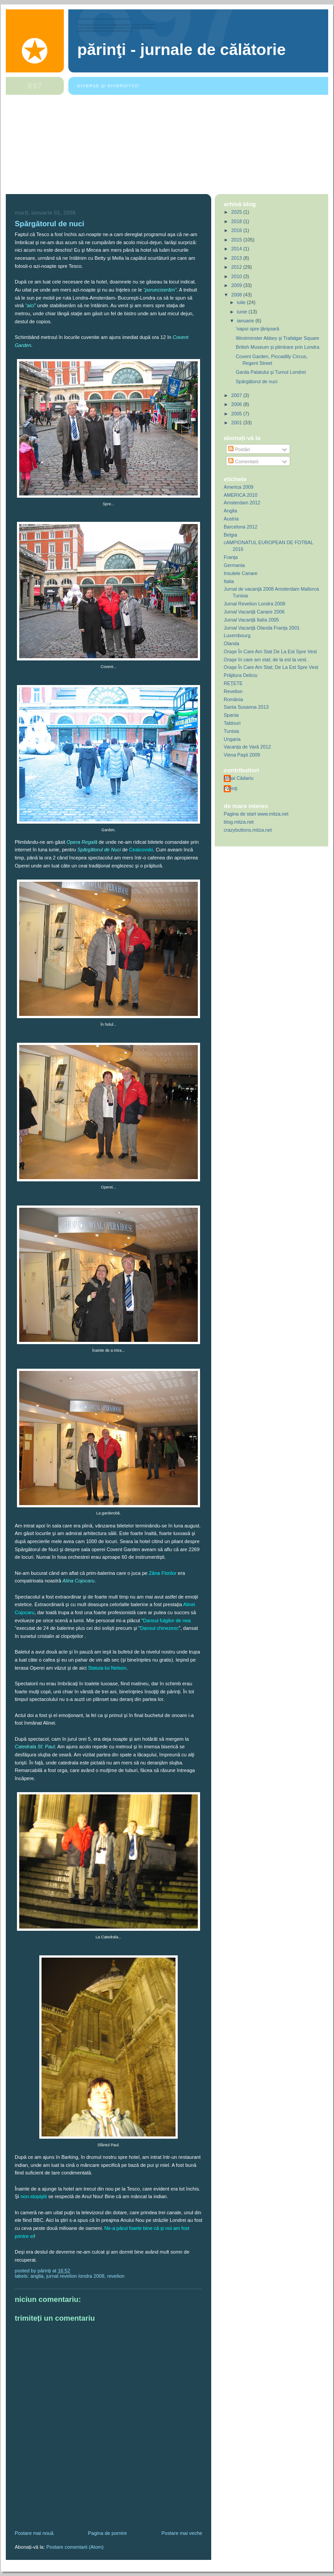 The image size is (334, 2576). Describe the element at coordinates (237, 413) in the screenshot. I see `2005` at that location.